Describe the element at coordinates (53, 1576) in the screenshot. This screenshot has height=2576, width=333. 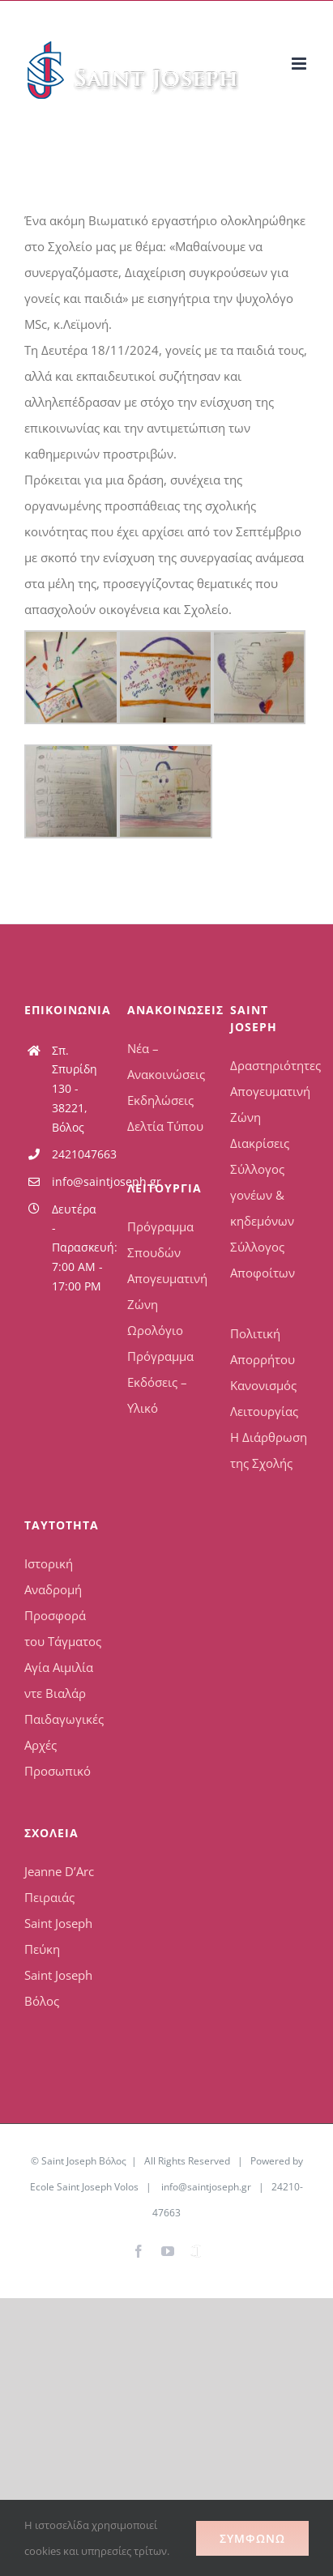
I see `Ιστορική Αναδρομή` at that location.